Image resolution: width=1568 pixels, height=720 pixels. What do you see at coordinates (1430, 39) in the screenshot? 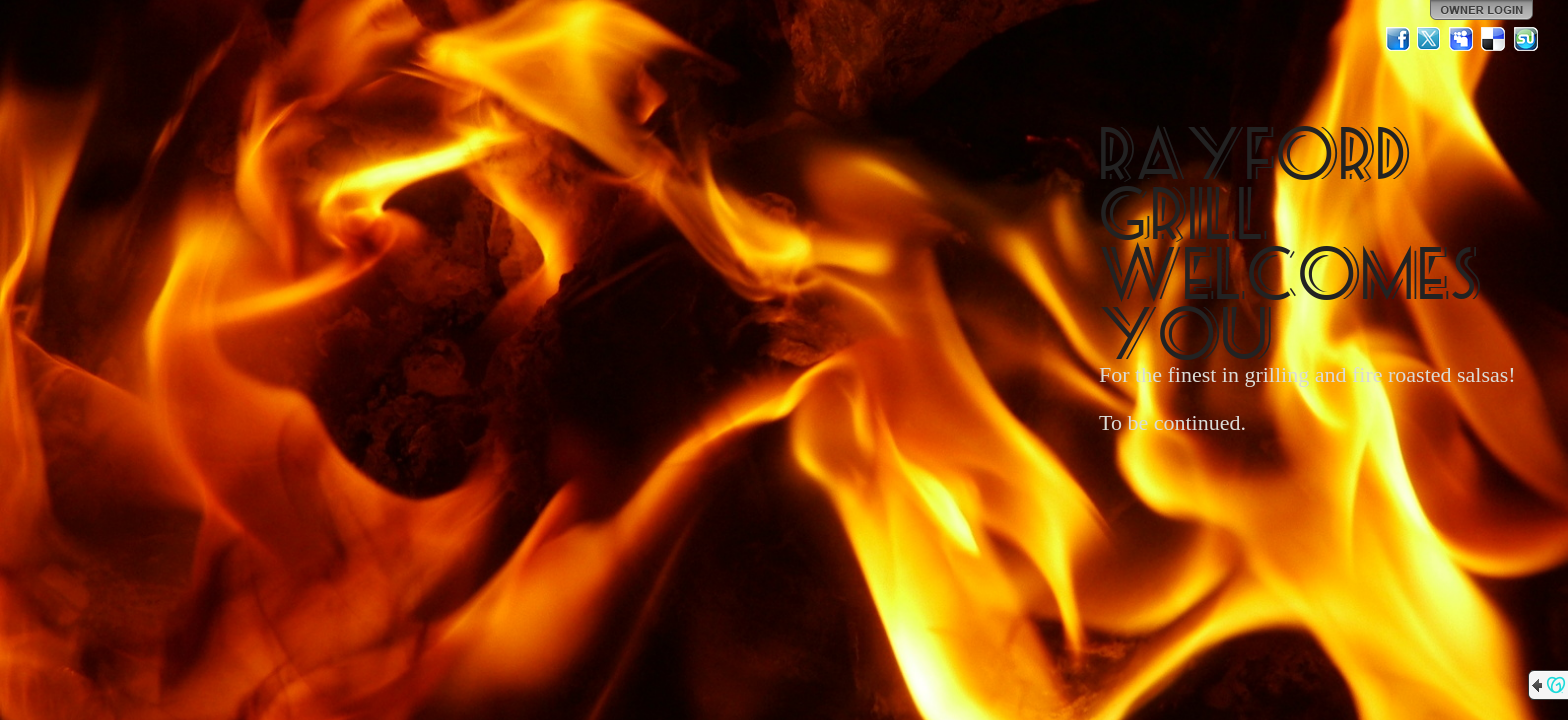
I see `Twitter` at bounding box center [1430, 39].